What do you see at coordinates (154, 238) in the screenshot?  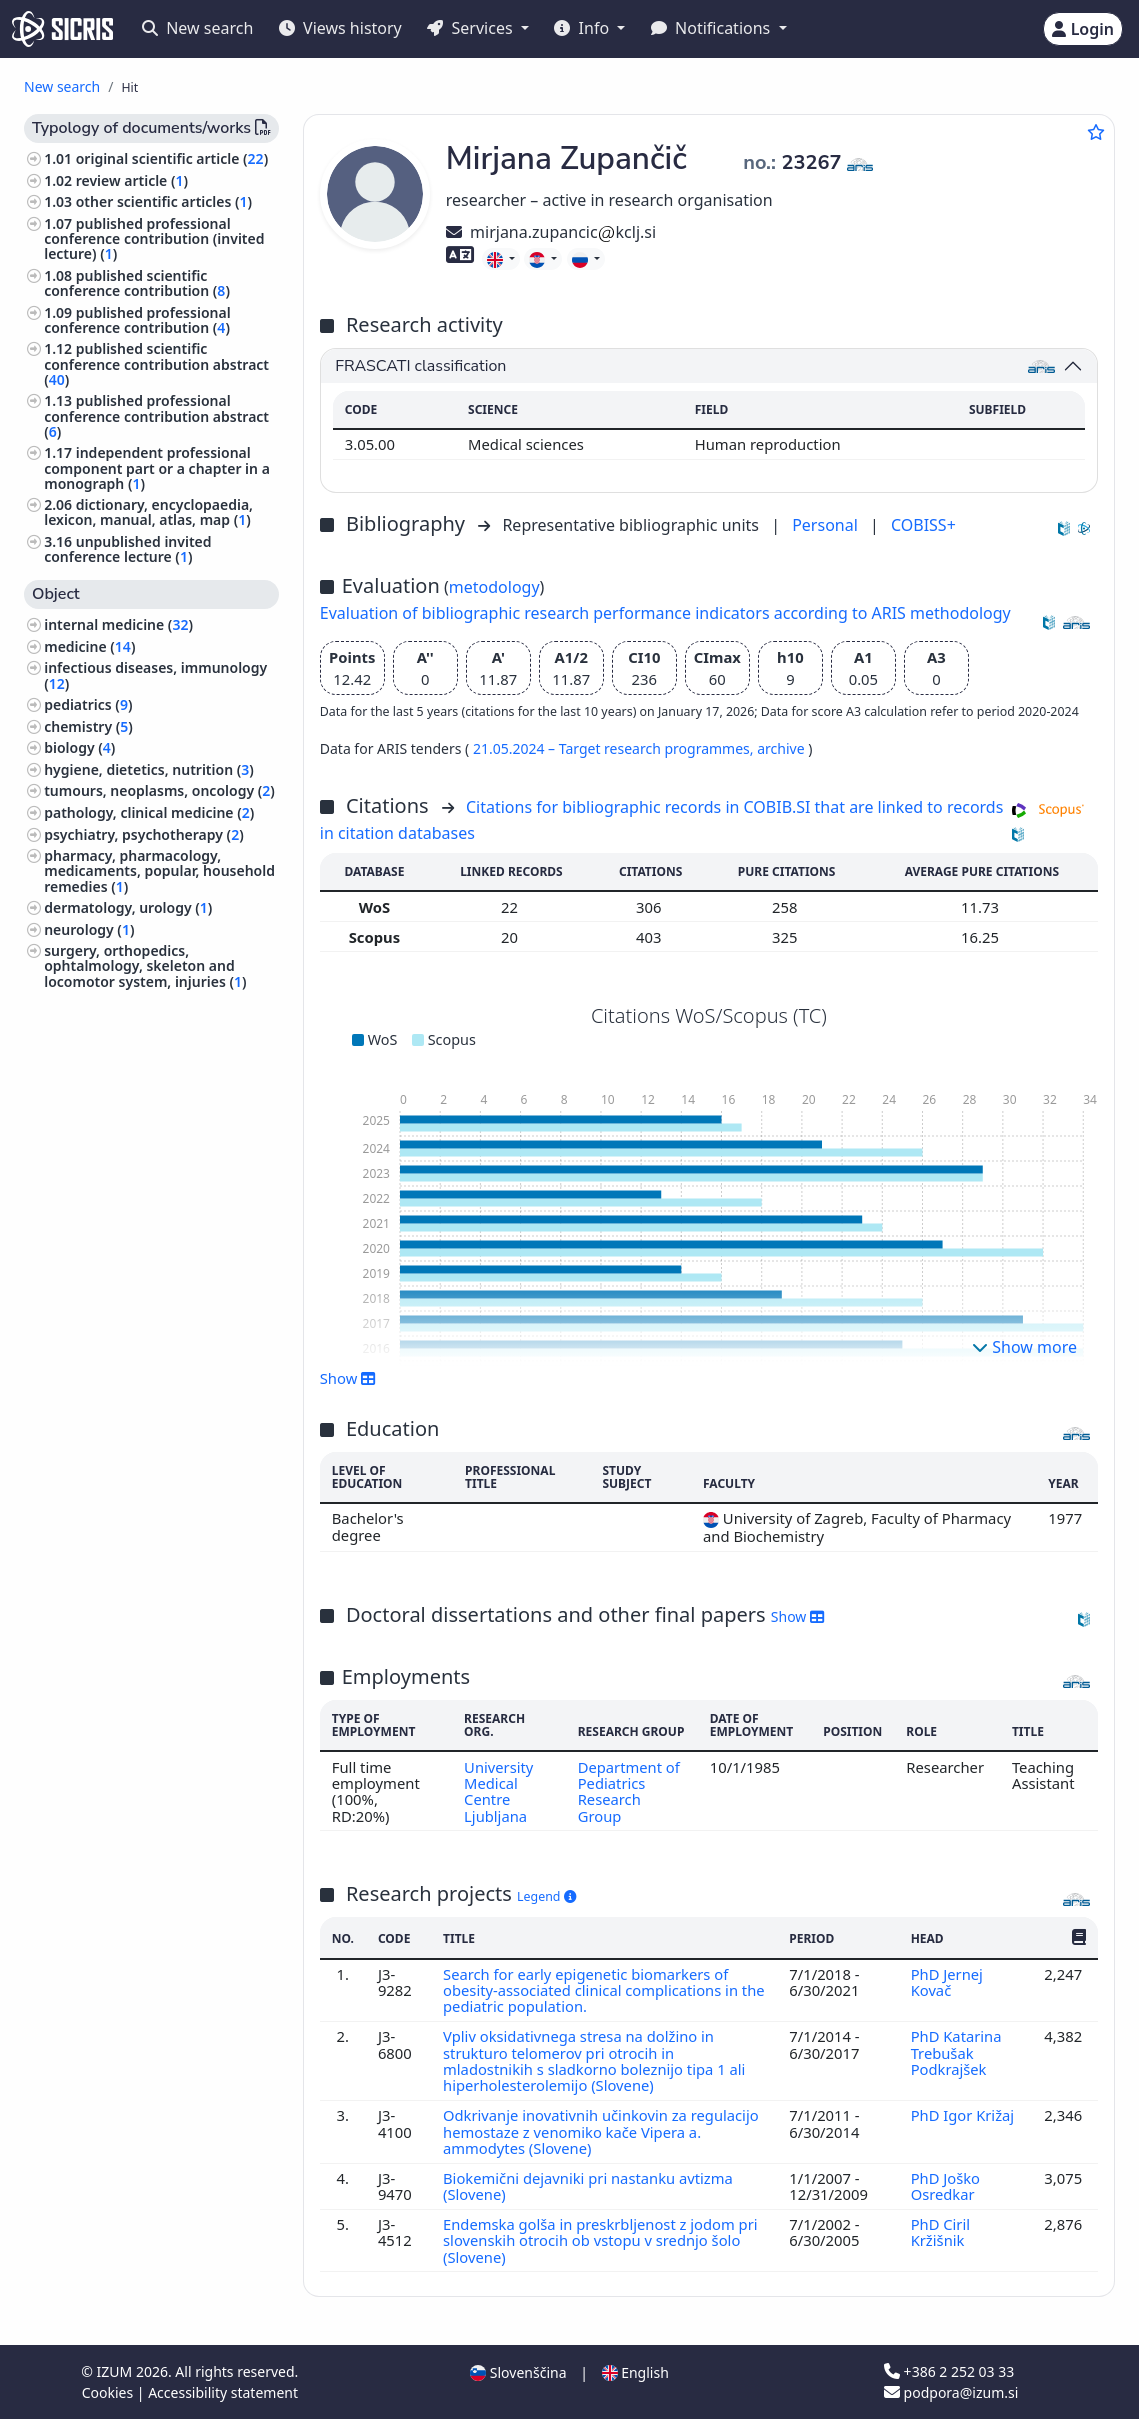 I see `published professional conference contribution (invited lecture) ()` at bounding box center [154, 238].